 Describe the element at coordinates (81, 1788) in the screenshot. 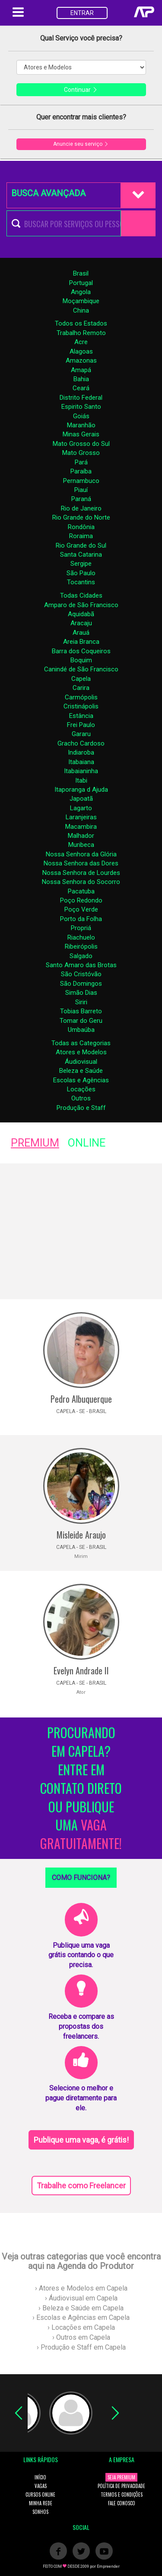

I see `PROCURANDO EM CAPELA? ENTRE EM CONTATO DIRETO OU PUBLIQUE UMA` at that location.